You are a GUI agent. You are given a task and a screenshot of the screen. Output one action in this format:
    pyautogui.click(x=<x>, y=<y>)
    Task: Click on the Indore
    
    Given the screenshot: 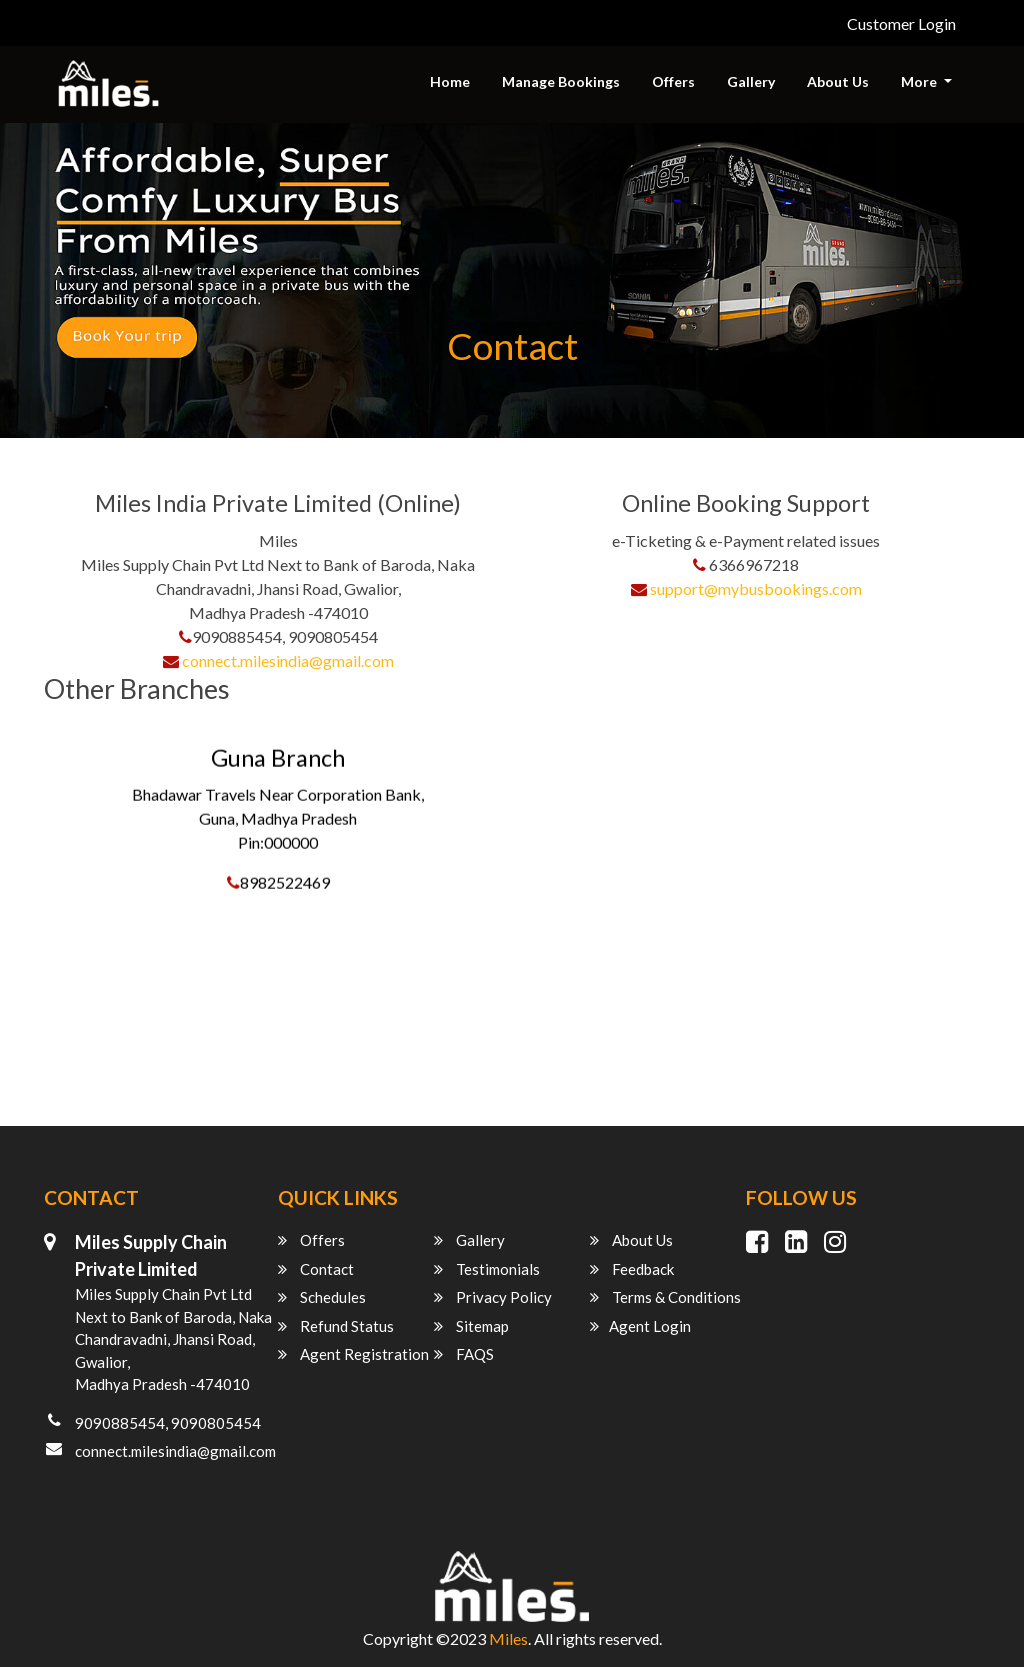 What is the action you would take?
    pyautogui.click(x=73, y=953)
    